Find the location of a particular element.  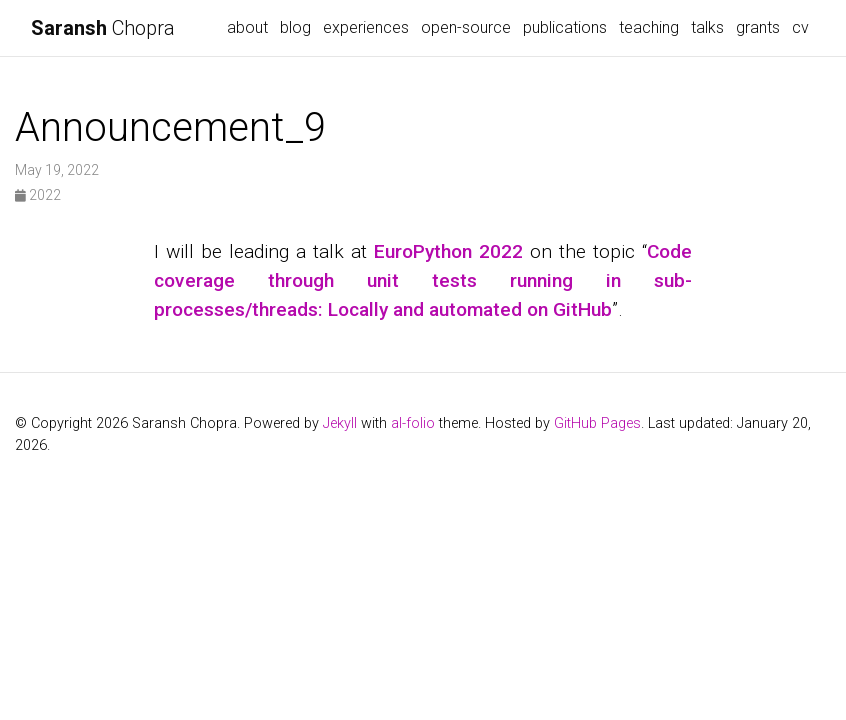

al-folio is located at coordinates (413, 423).